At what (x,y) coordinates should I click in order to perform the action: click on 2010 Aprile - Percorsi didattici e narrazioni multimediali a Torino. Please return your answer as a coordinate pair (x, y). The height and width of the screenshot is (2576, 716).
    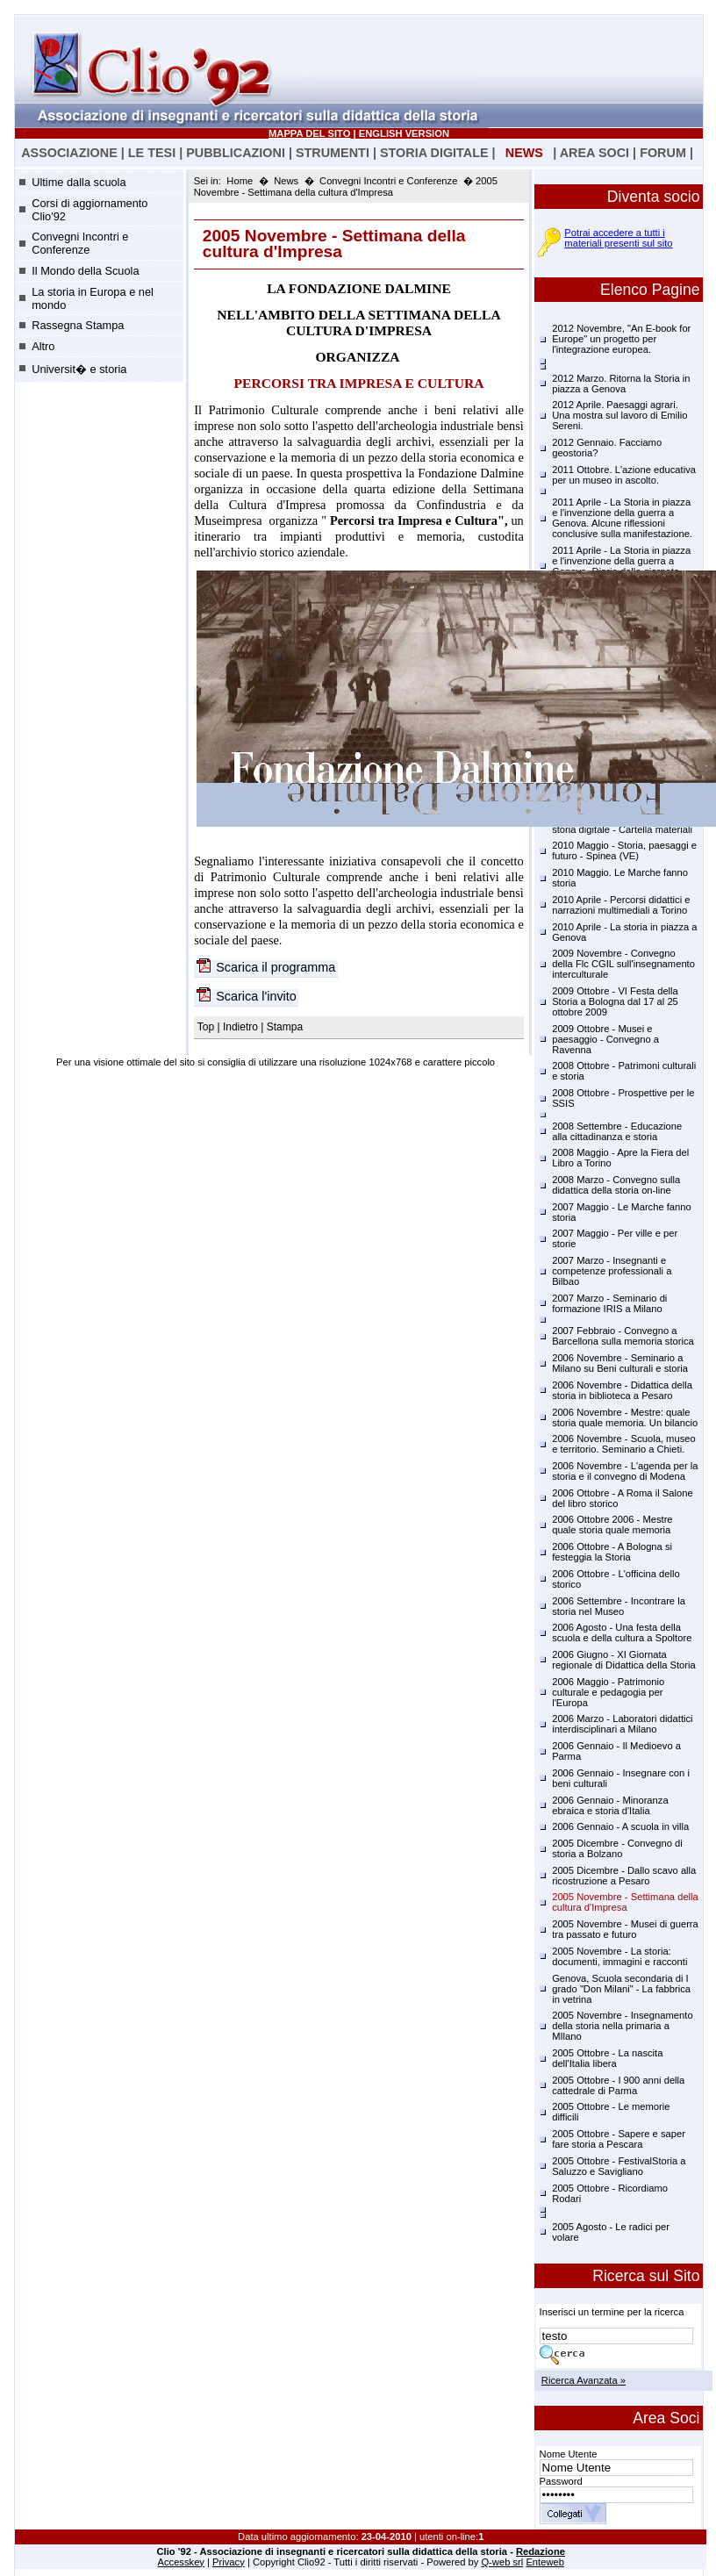
    Looking at the image, I should click on (621, 904).